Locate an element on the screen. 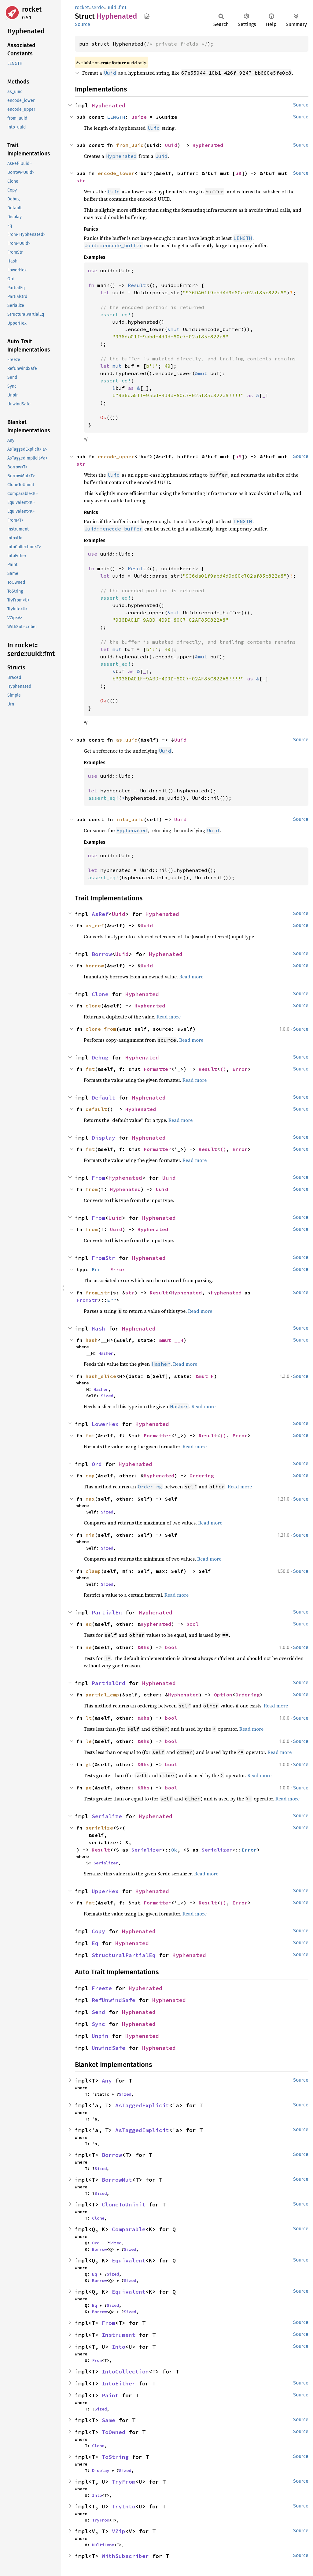 The width and height of the screenshot is (313, 2576). From is located at coordinates (98, 1177).